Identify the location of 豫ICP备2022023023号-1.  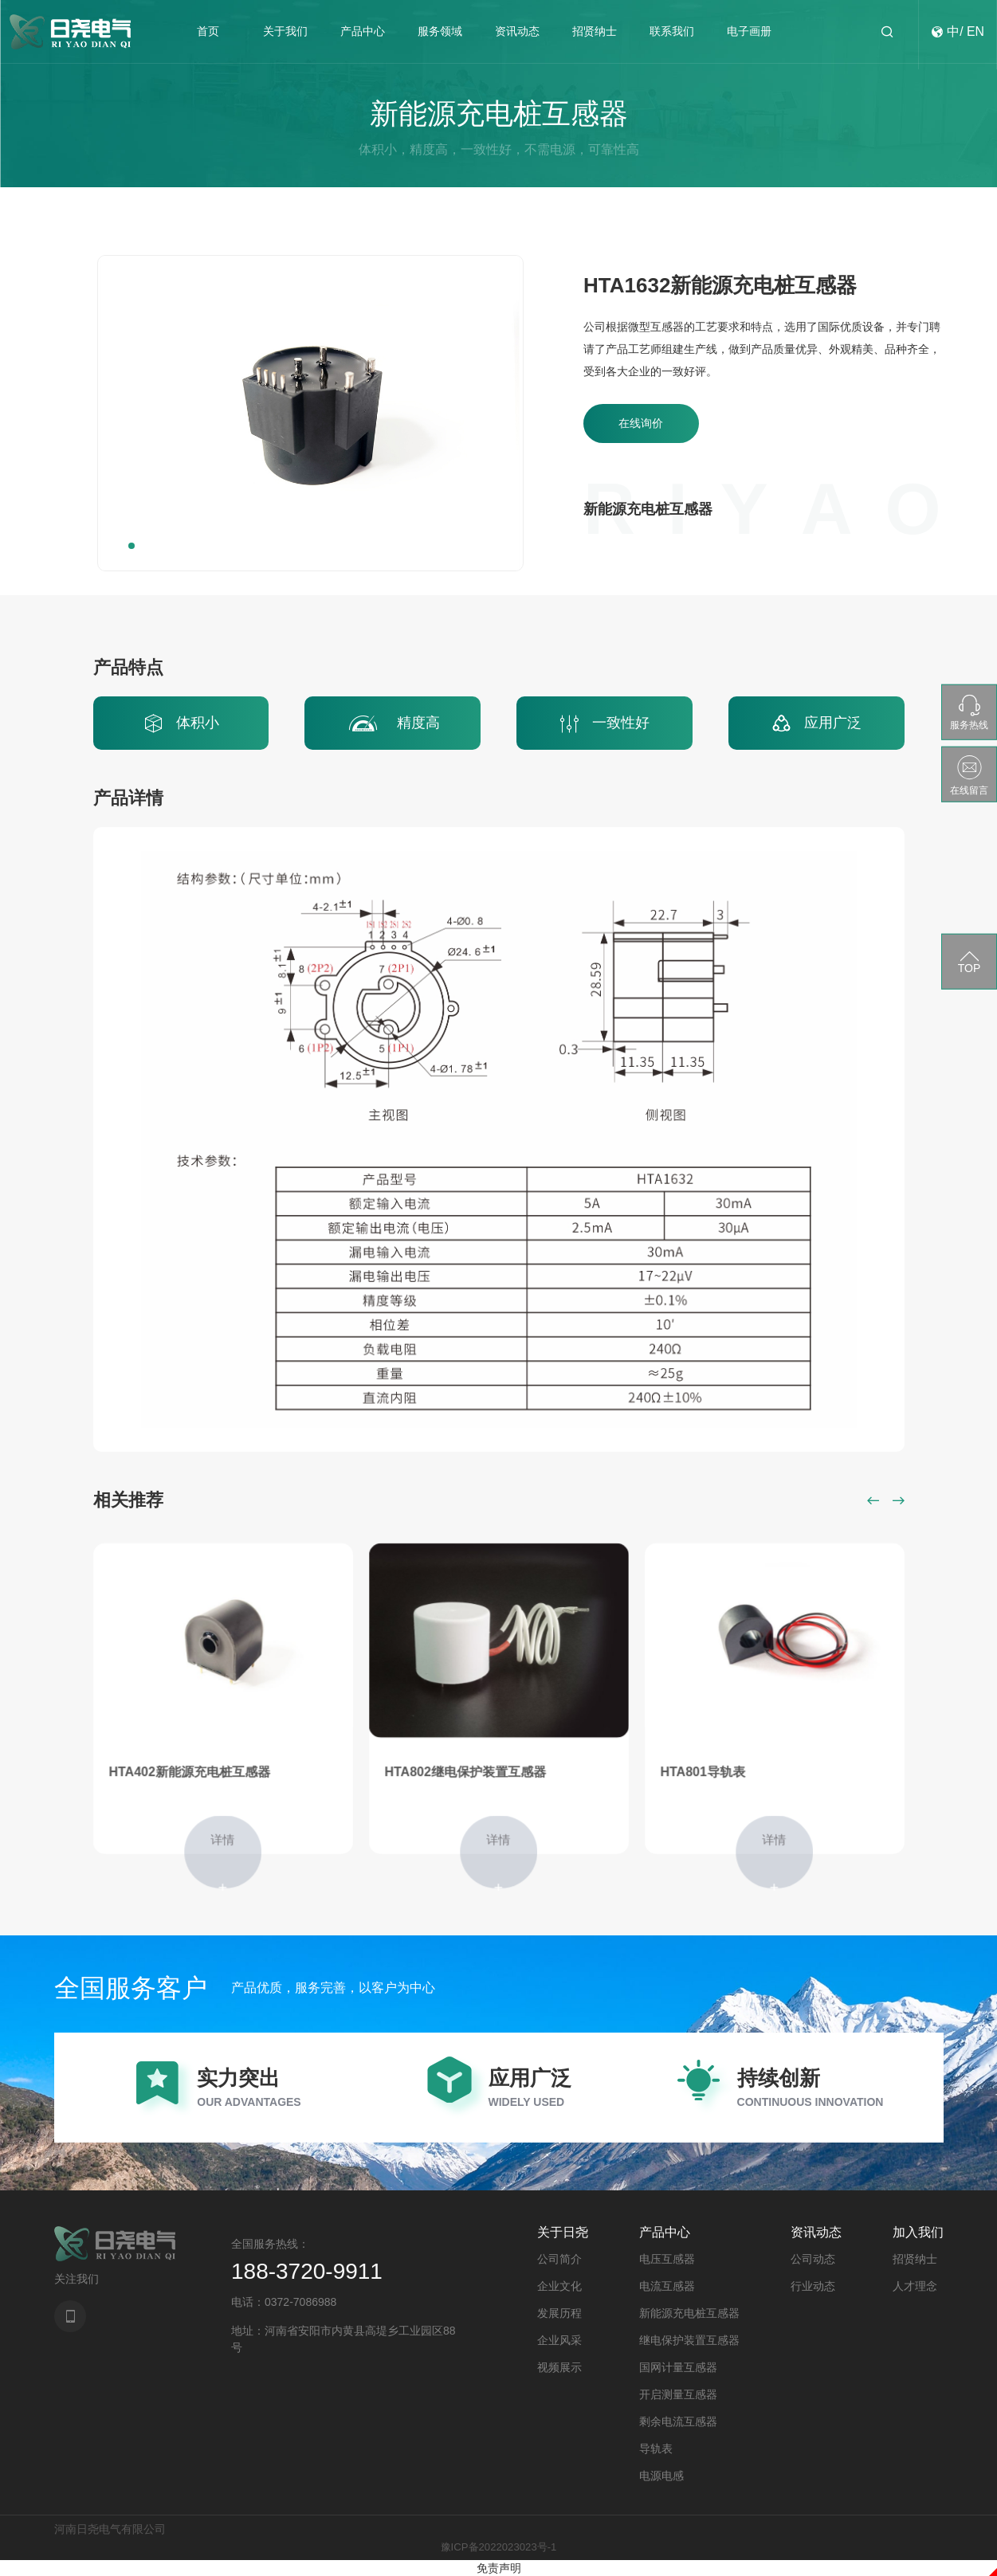
(499, 2546).